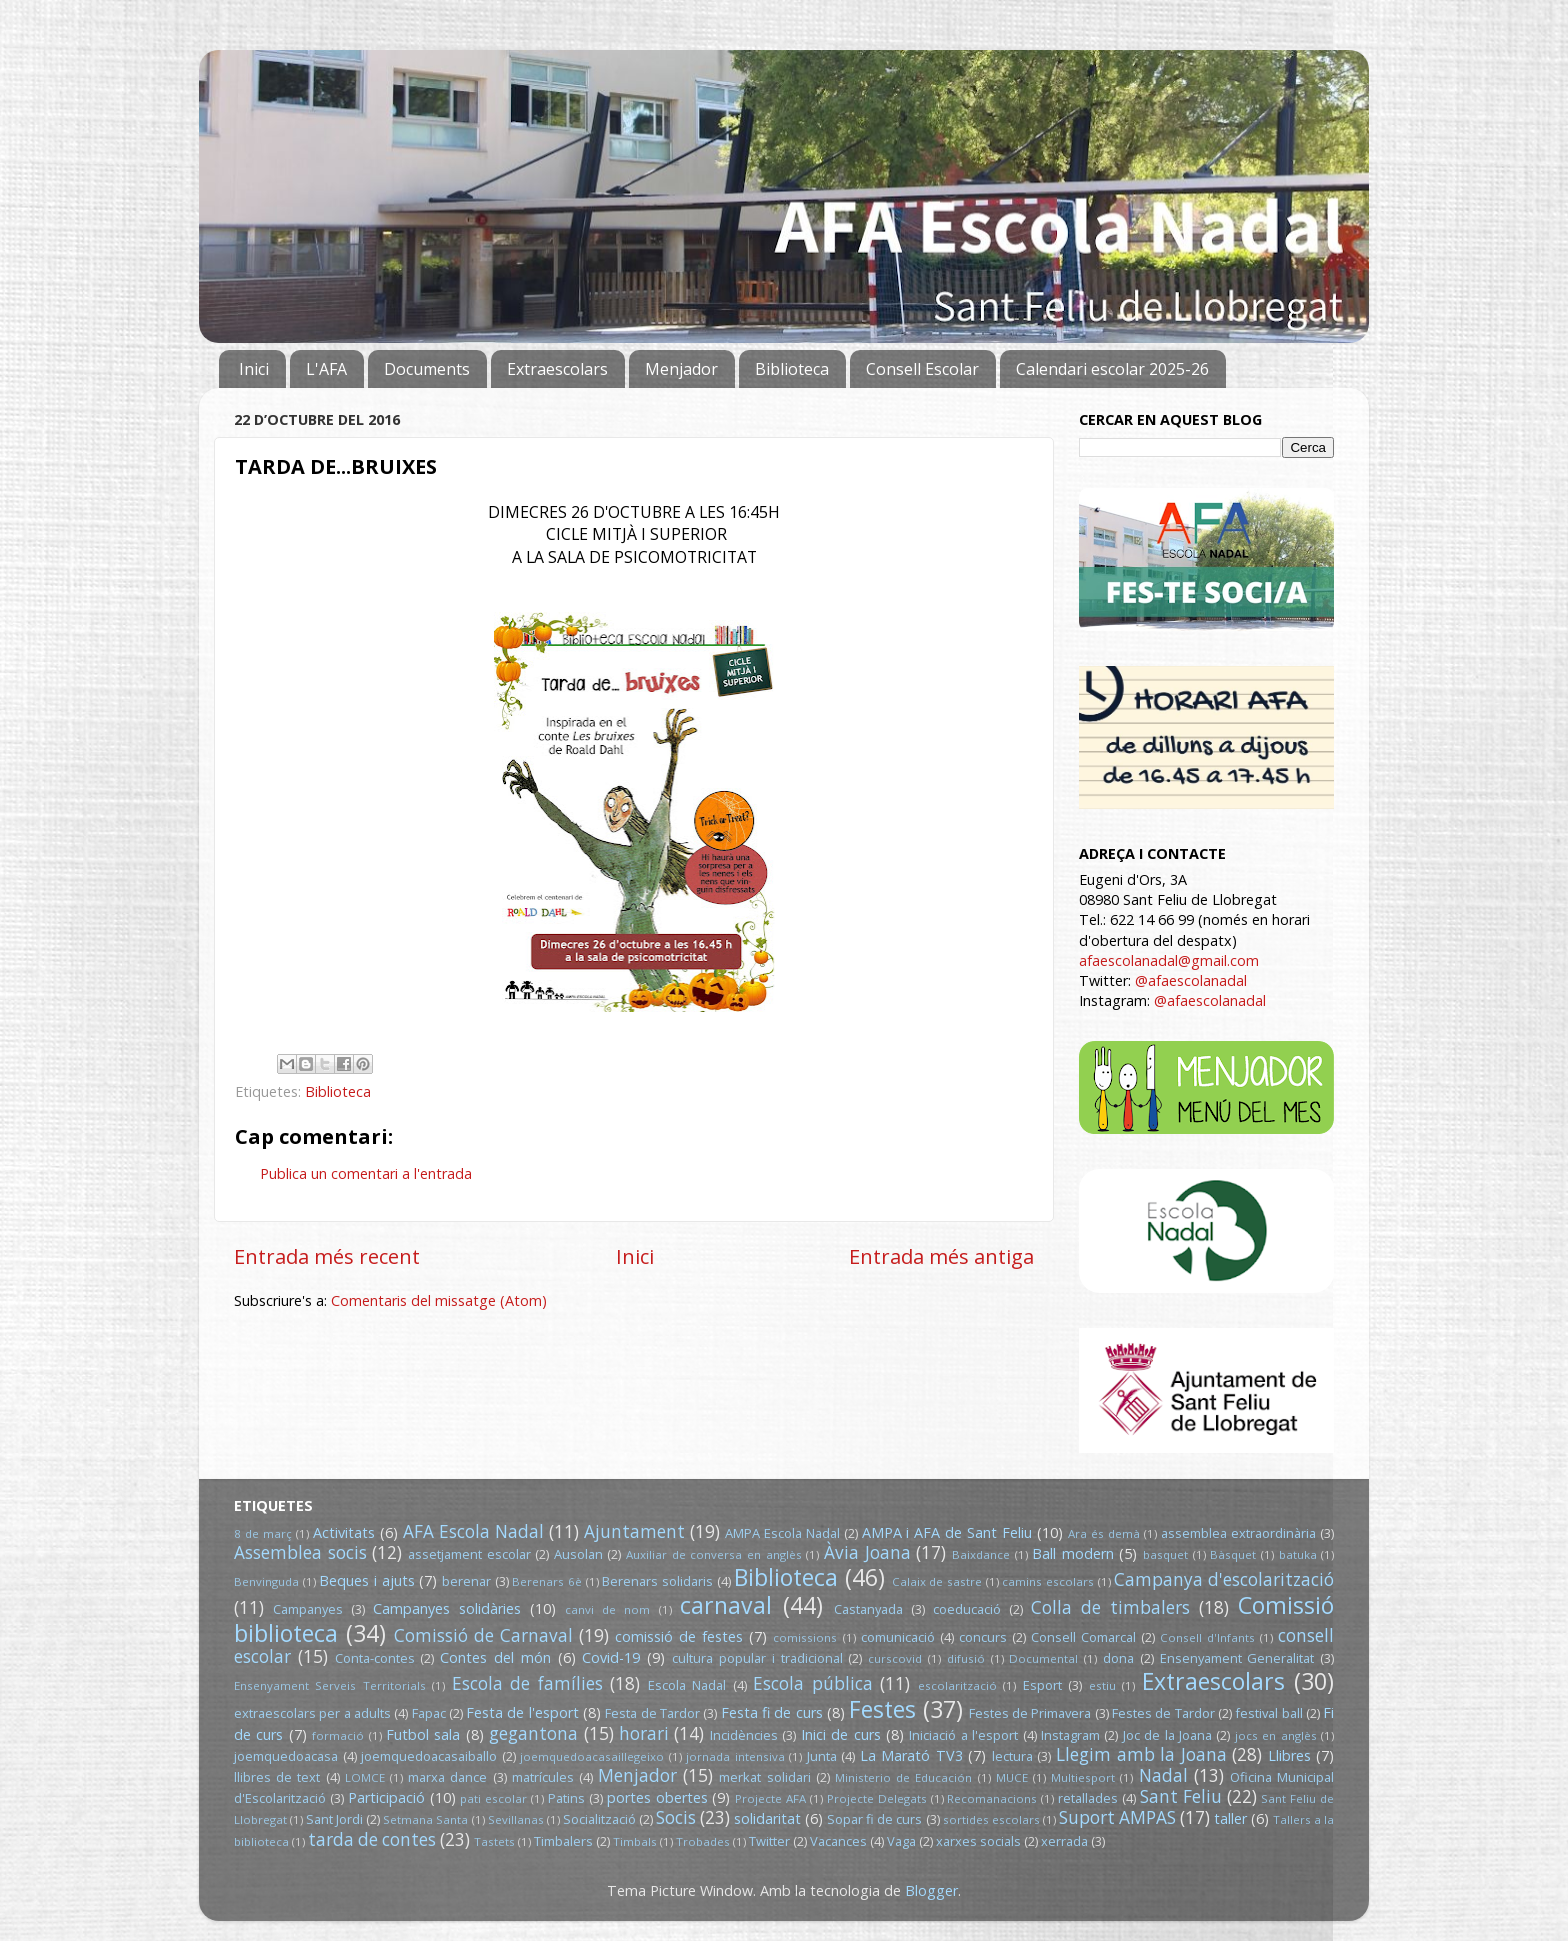  What do you see at coordinates (978, 1841) in the screenshot?
I see `xarxes socials` at bounding box center [978, 1841].